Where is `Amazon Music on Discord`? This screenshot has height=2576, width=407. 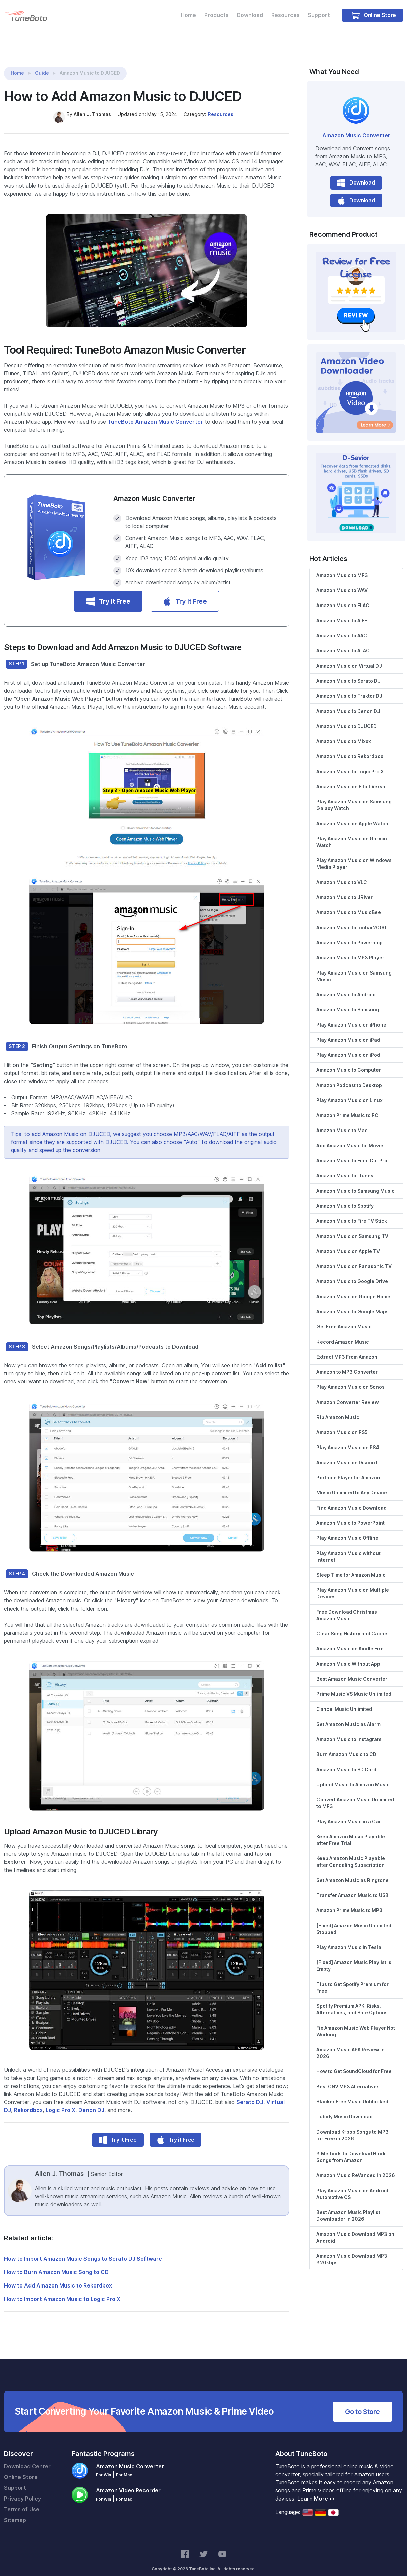
Amazon Music on Discord is located at coordinates (346, 1454).